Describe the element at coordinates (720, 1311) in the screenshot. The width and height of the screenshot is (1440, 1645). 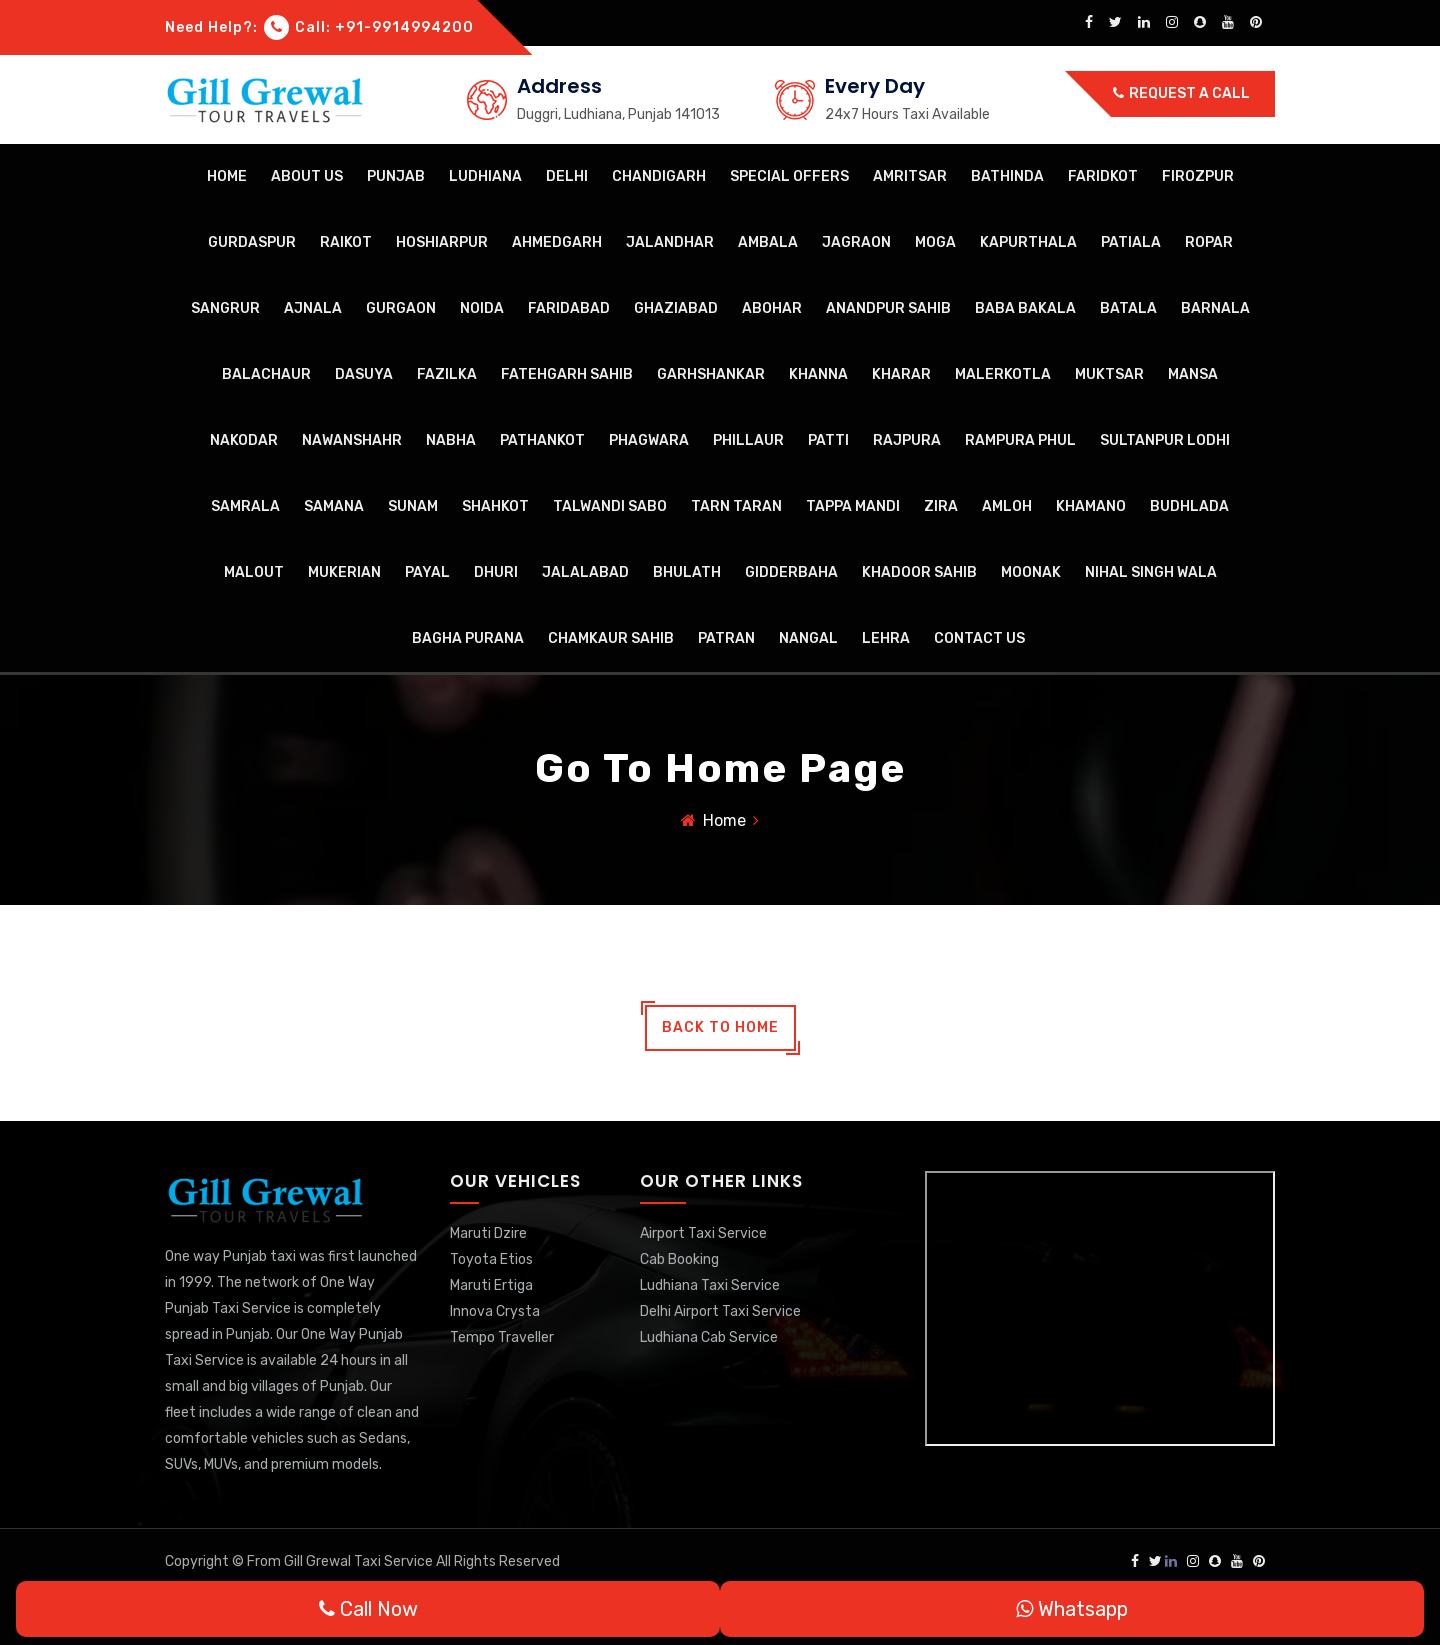
I see `Delhi Airport Taxi Service` at that location.